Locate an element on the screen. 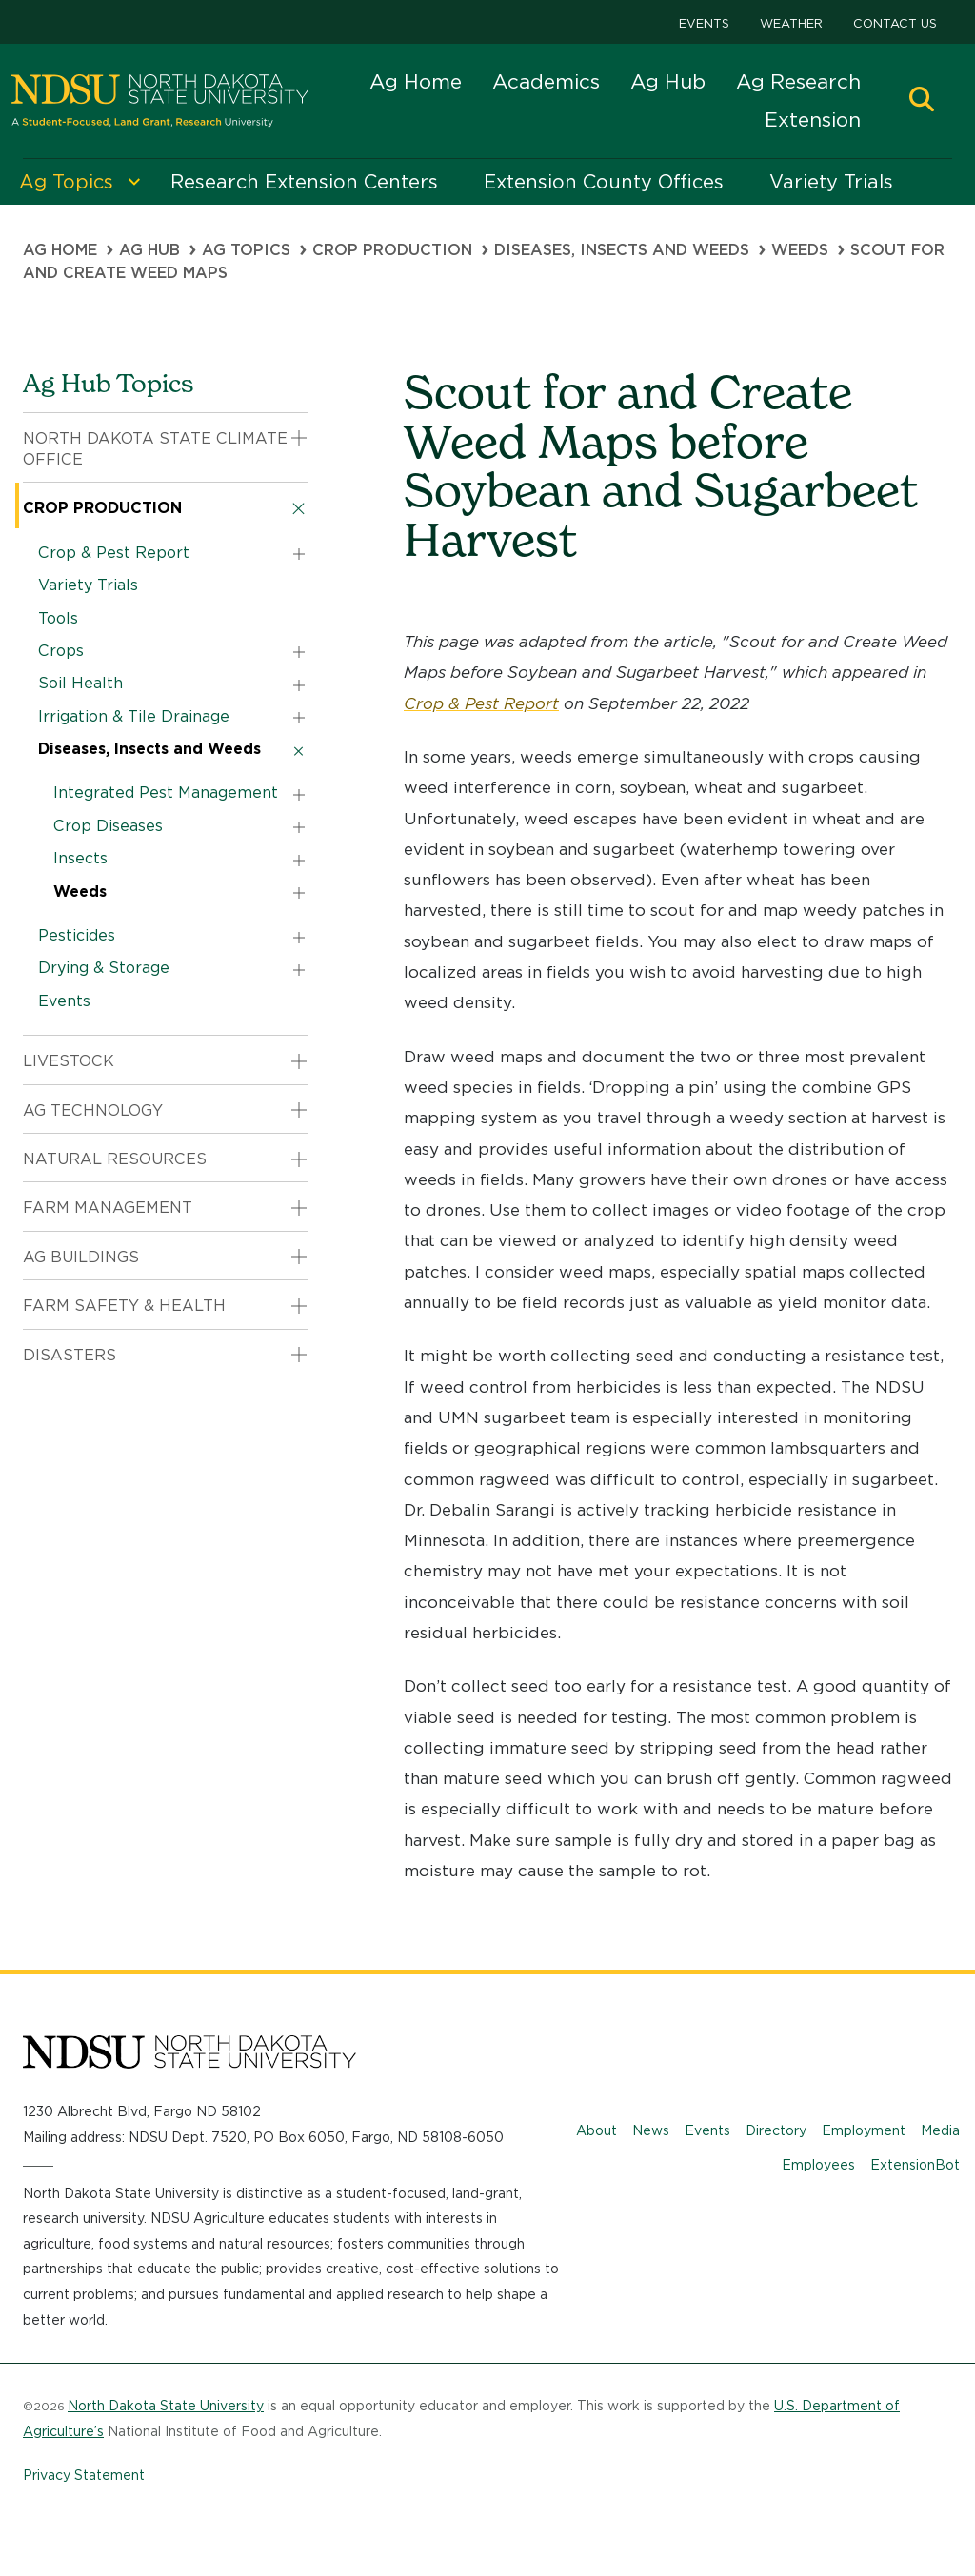  Ag Hub is located at coordinates (668, 81).